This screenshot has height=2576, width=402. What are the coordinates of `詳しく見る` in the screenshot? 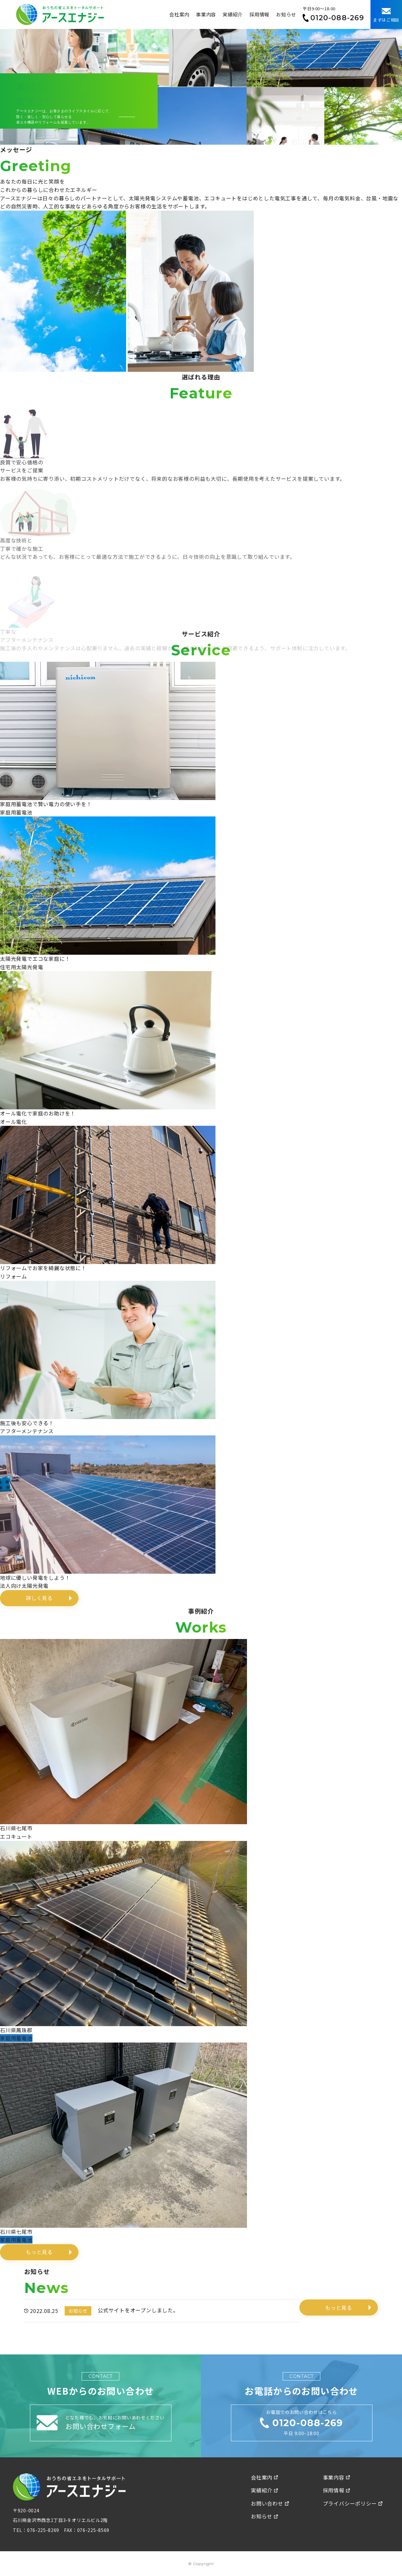 It's located at (39, 1598).